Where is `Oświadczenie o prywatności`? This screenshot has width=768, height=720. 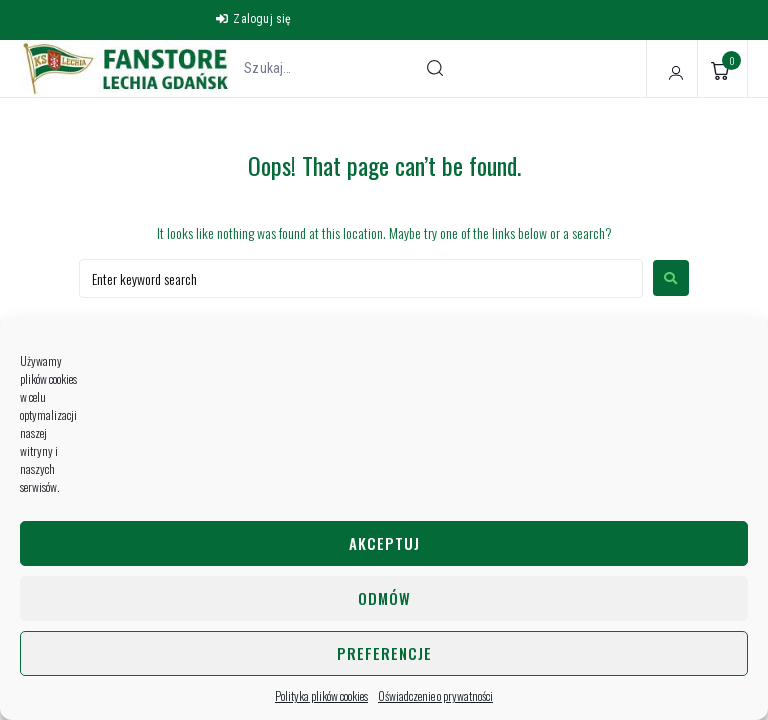 Oświadczenie o prywatności is located at coordinates (435, 695).